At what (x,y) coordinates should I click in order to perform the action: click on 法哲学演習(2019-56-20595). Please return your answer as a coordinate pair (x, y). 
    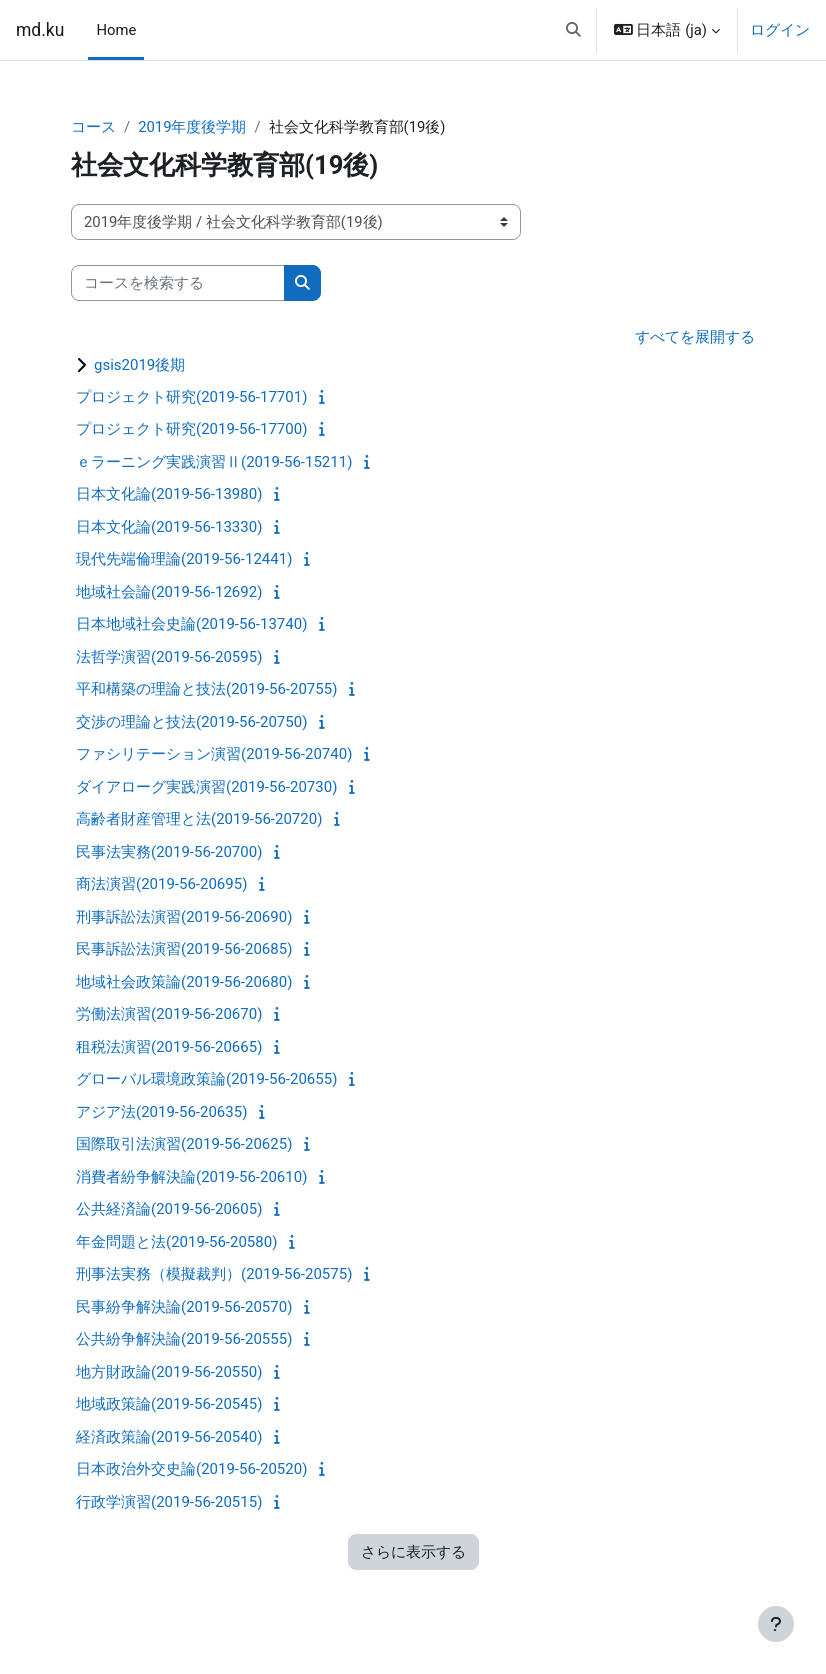
    Looking at the image, I should click on (169, 657).